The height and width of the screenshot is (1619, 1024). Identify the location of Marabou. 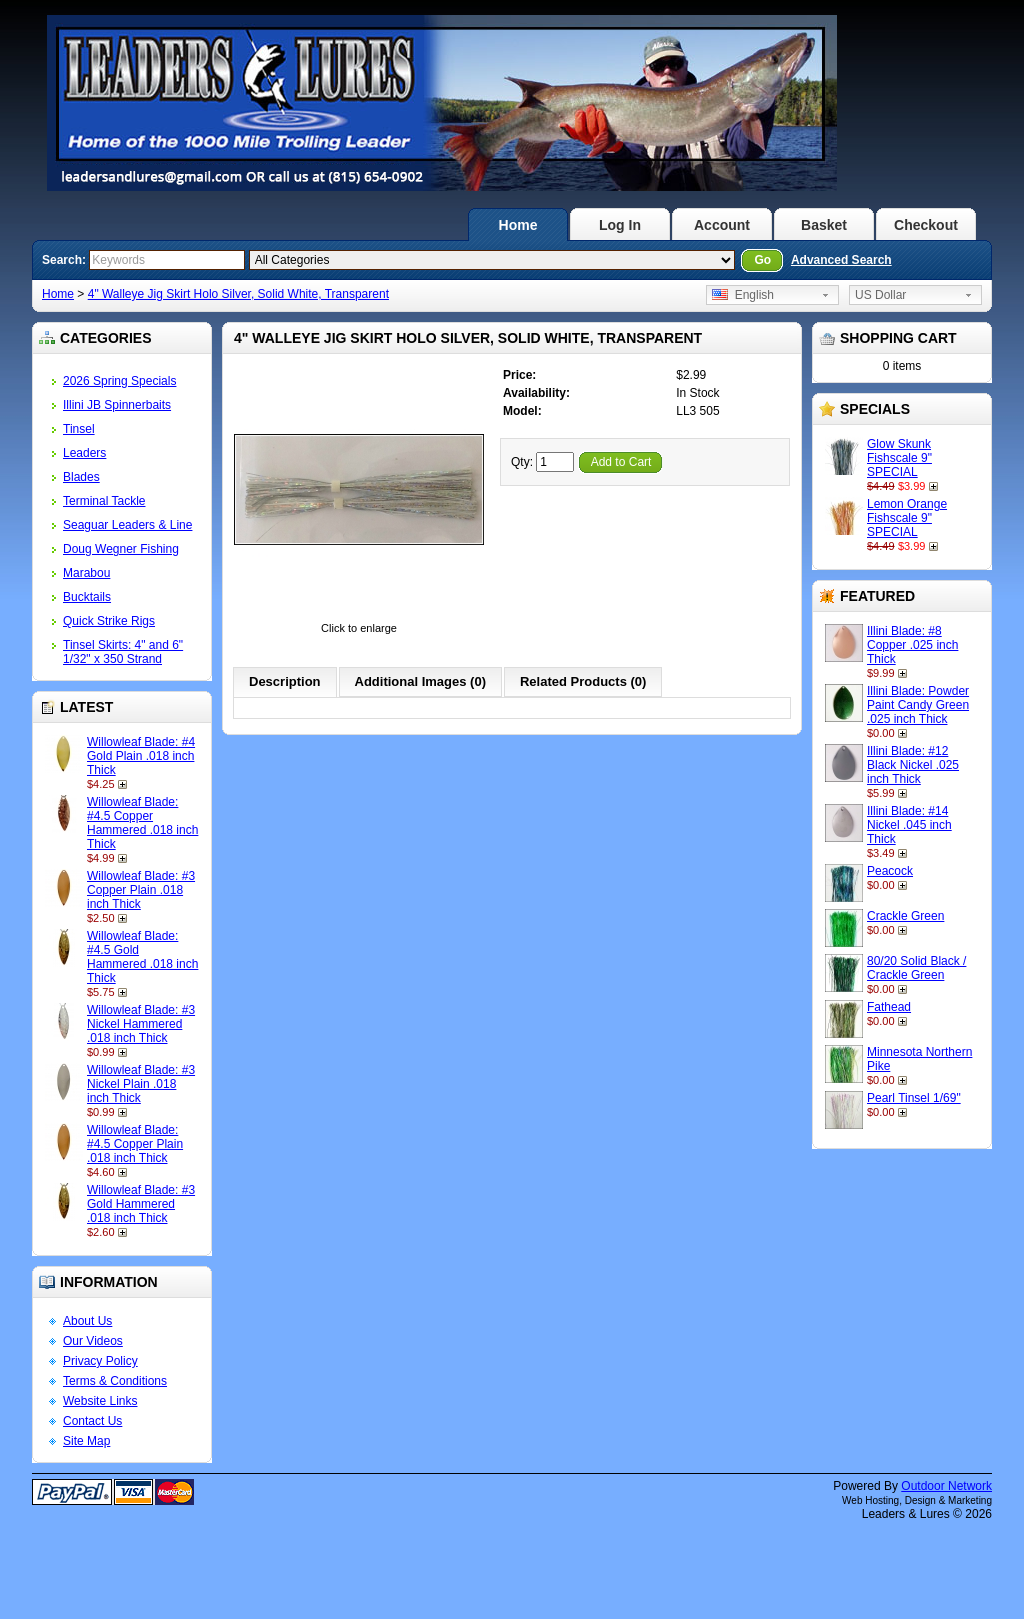
(86, 573).